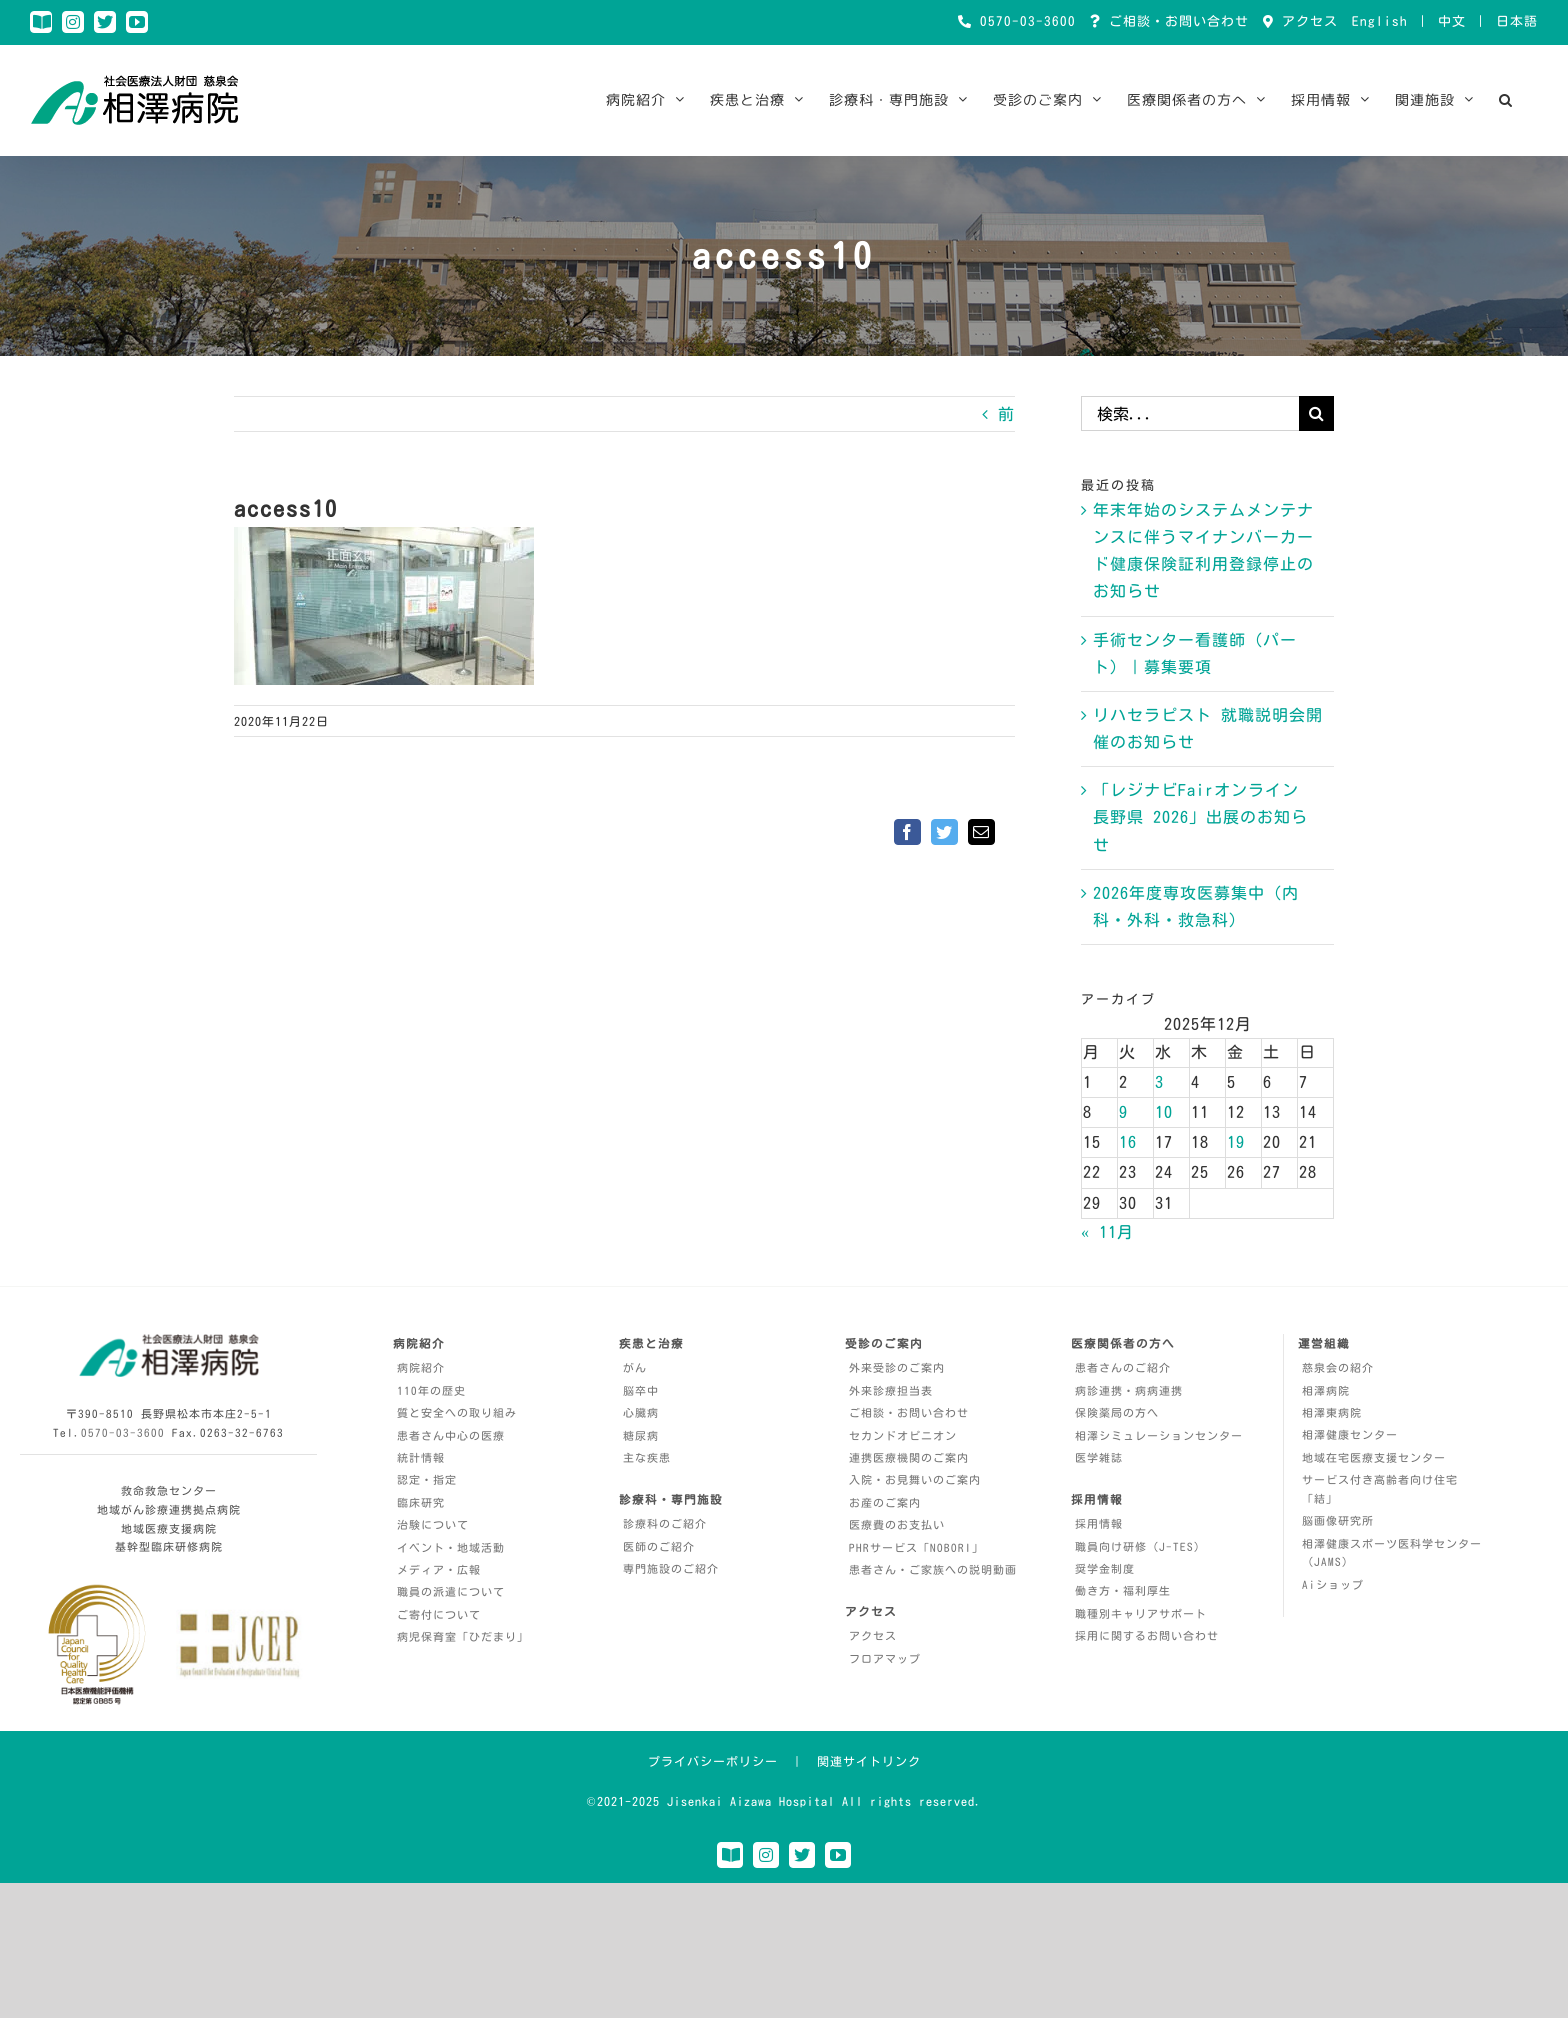 The image size is (1568, 2018). I want to click on 連携医療機関のご案内, so click(909, 1457).